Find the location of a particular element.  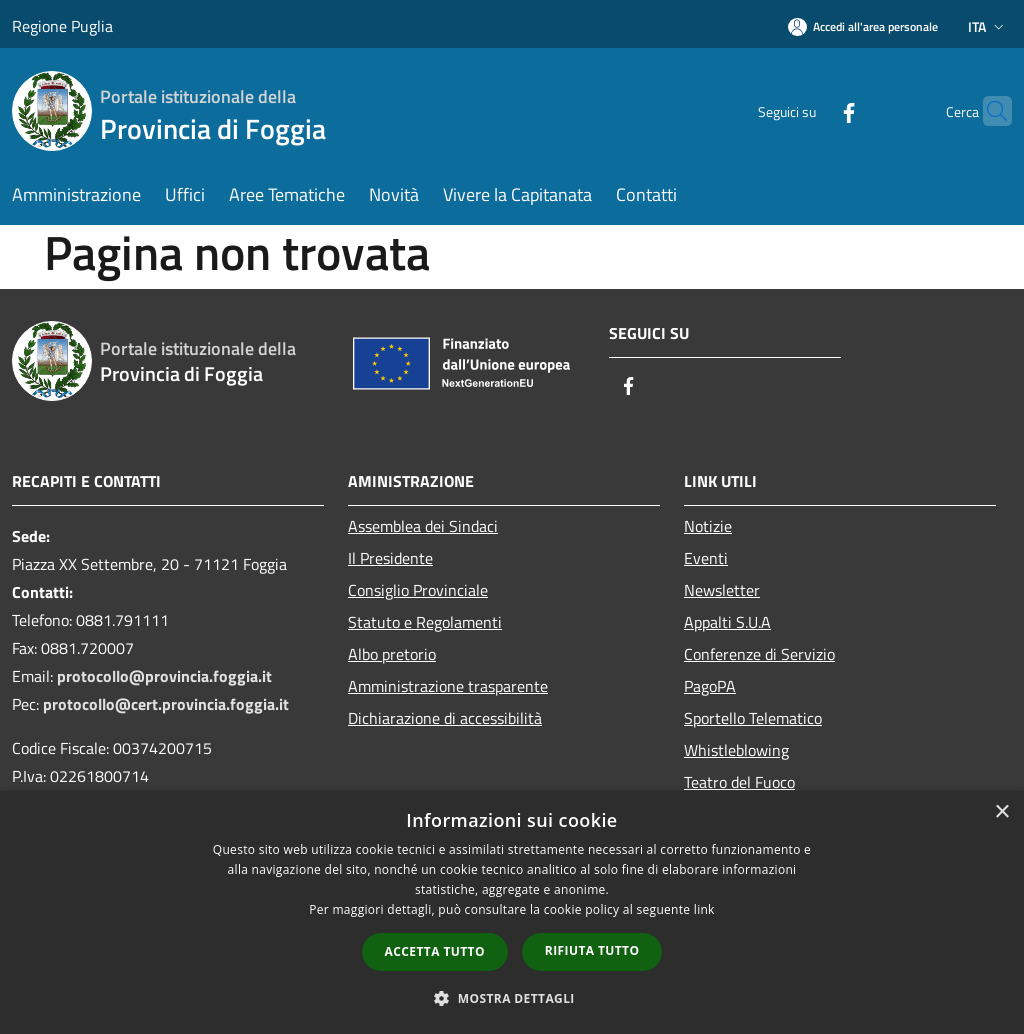

Teatro del Fuoco is located at coordinates (739, 782).